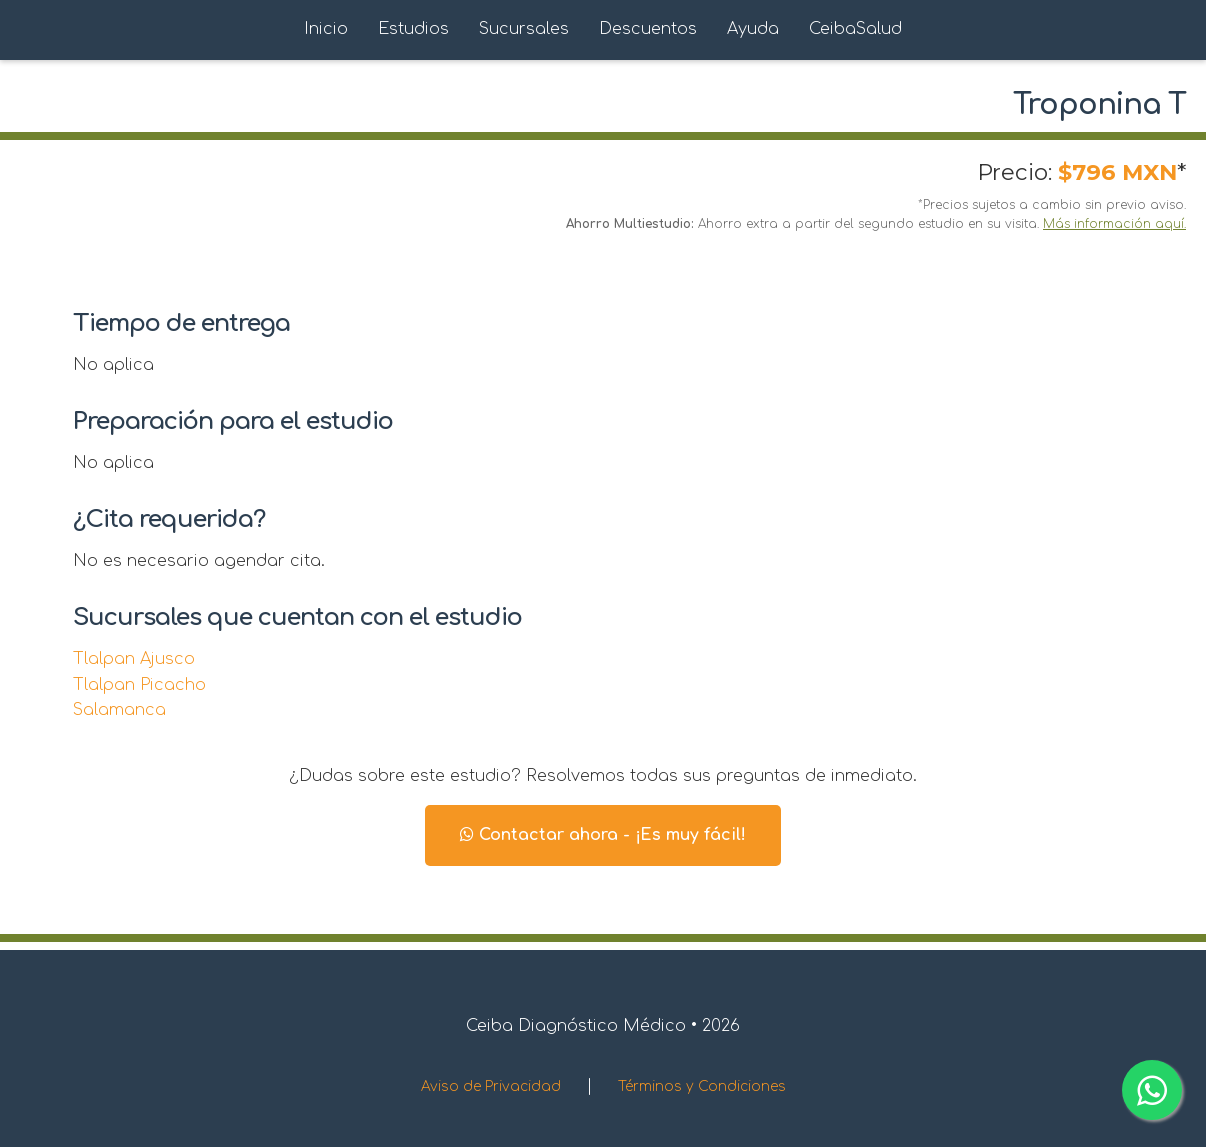  I want to click on Términos y Condiciones, so click(702, 1086).